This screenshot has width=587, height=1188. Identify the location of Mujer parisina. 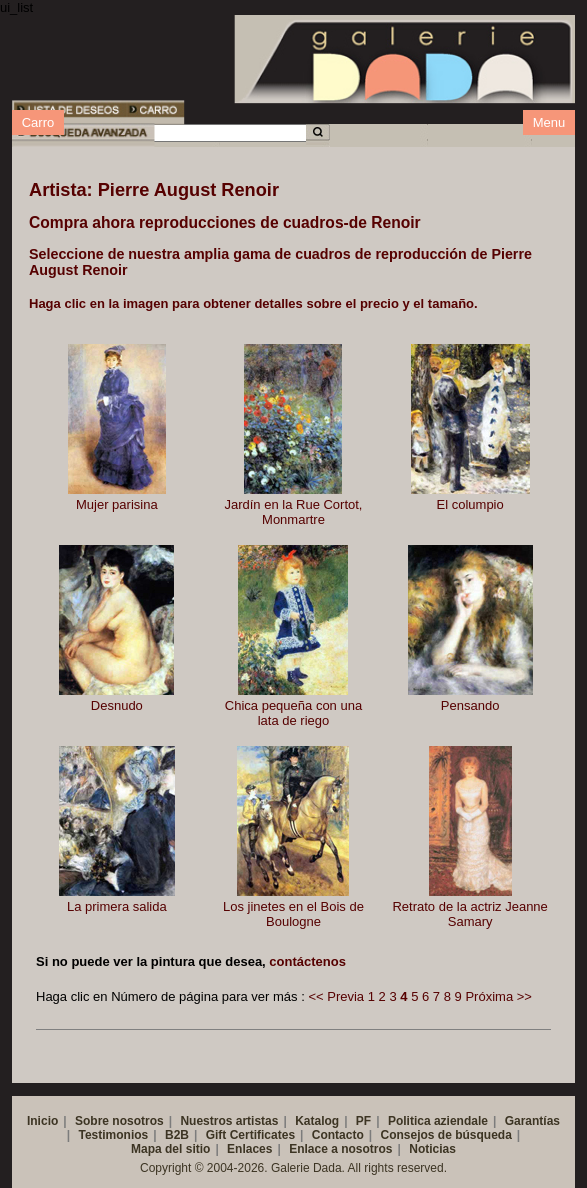
(117, 504).